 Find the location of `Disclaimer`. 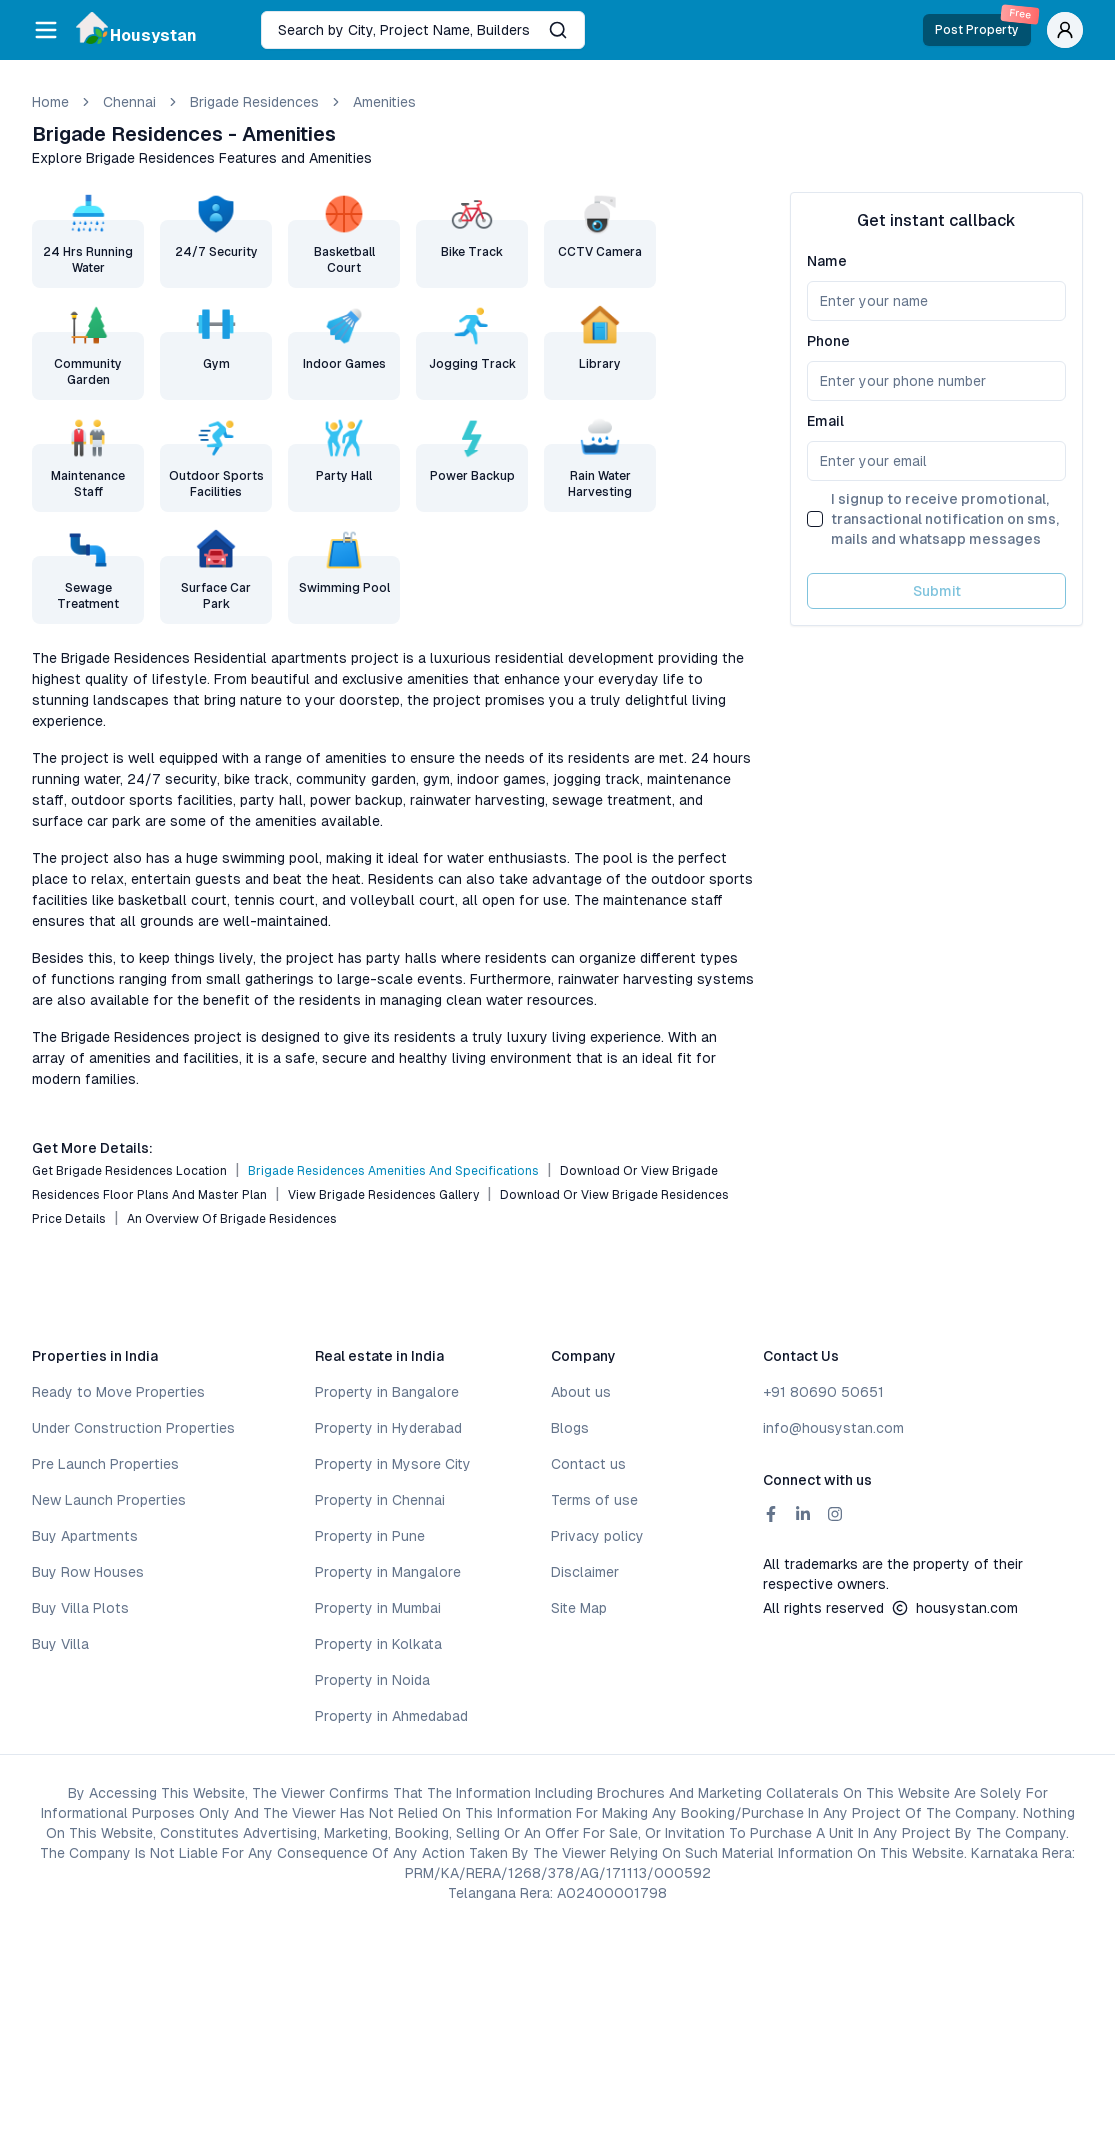

Disclaimer is located at coordinates (585, 1572).